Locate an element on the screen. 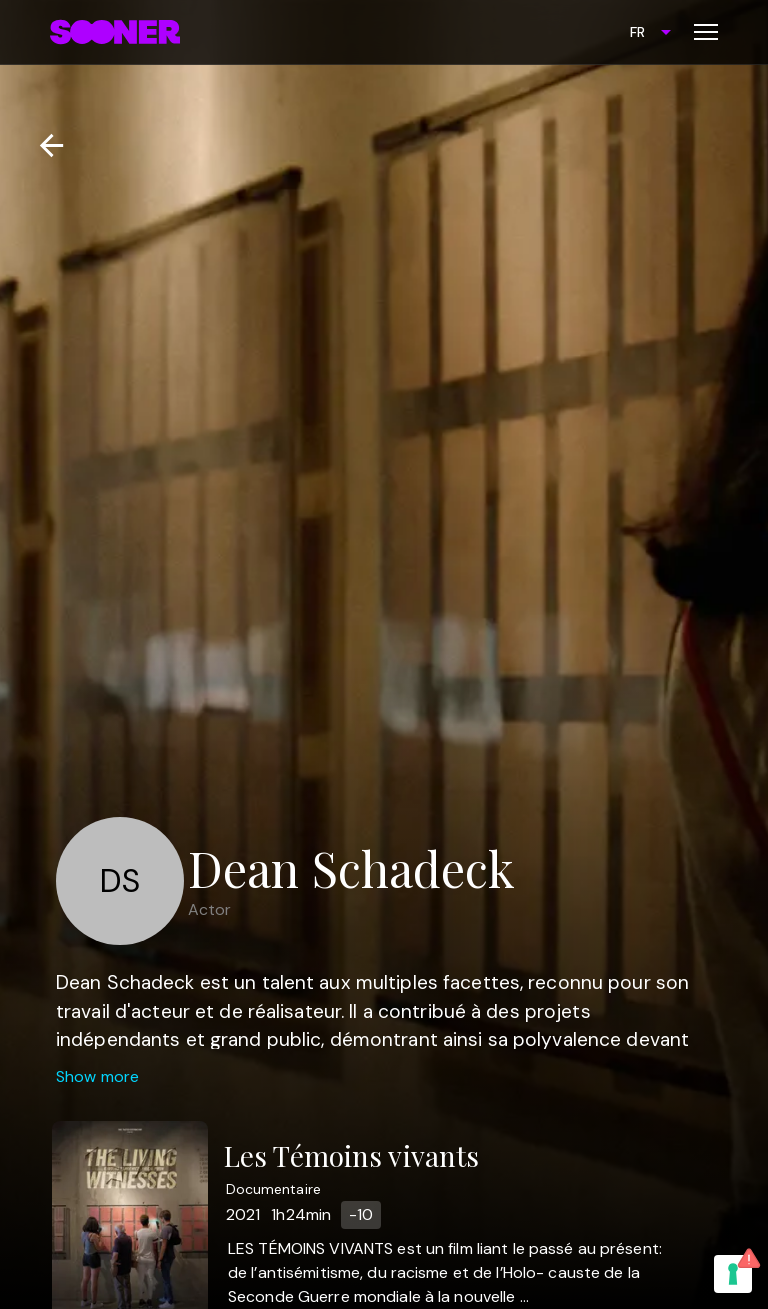  [Toggle menu] is located at coordinates (706, 32).